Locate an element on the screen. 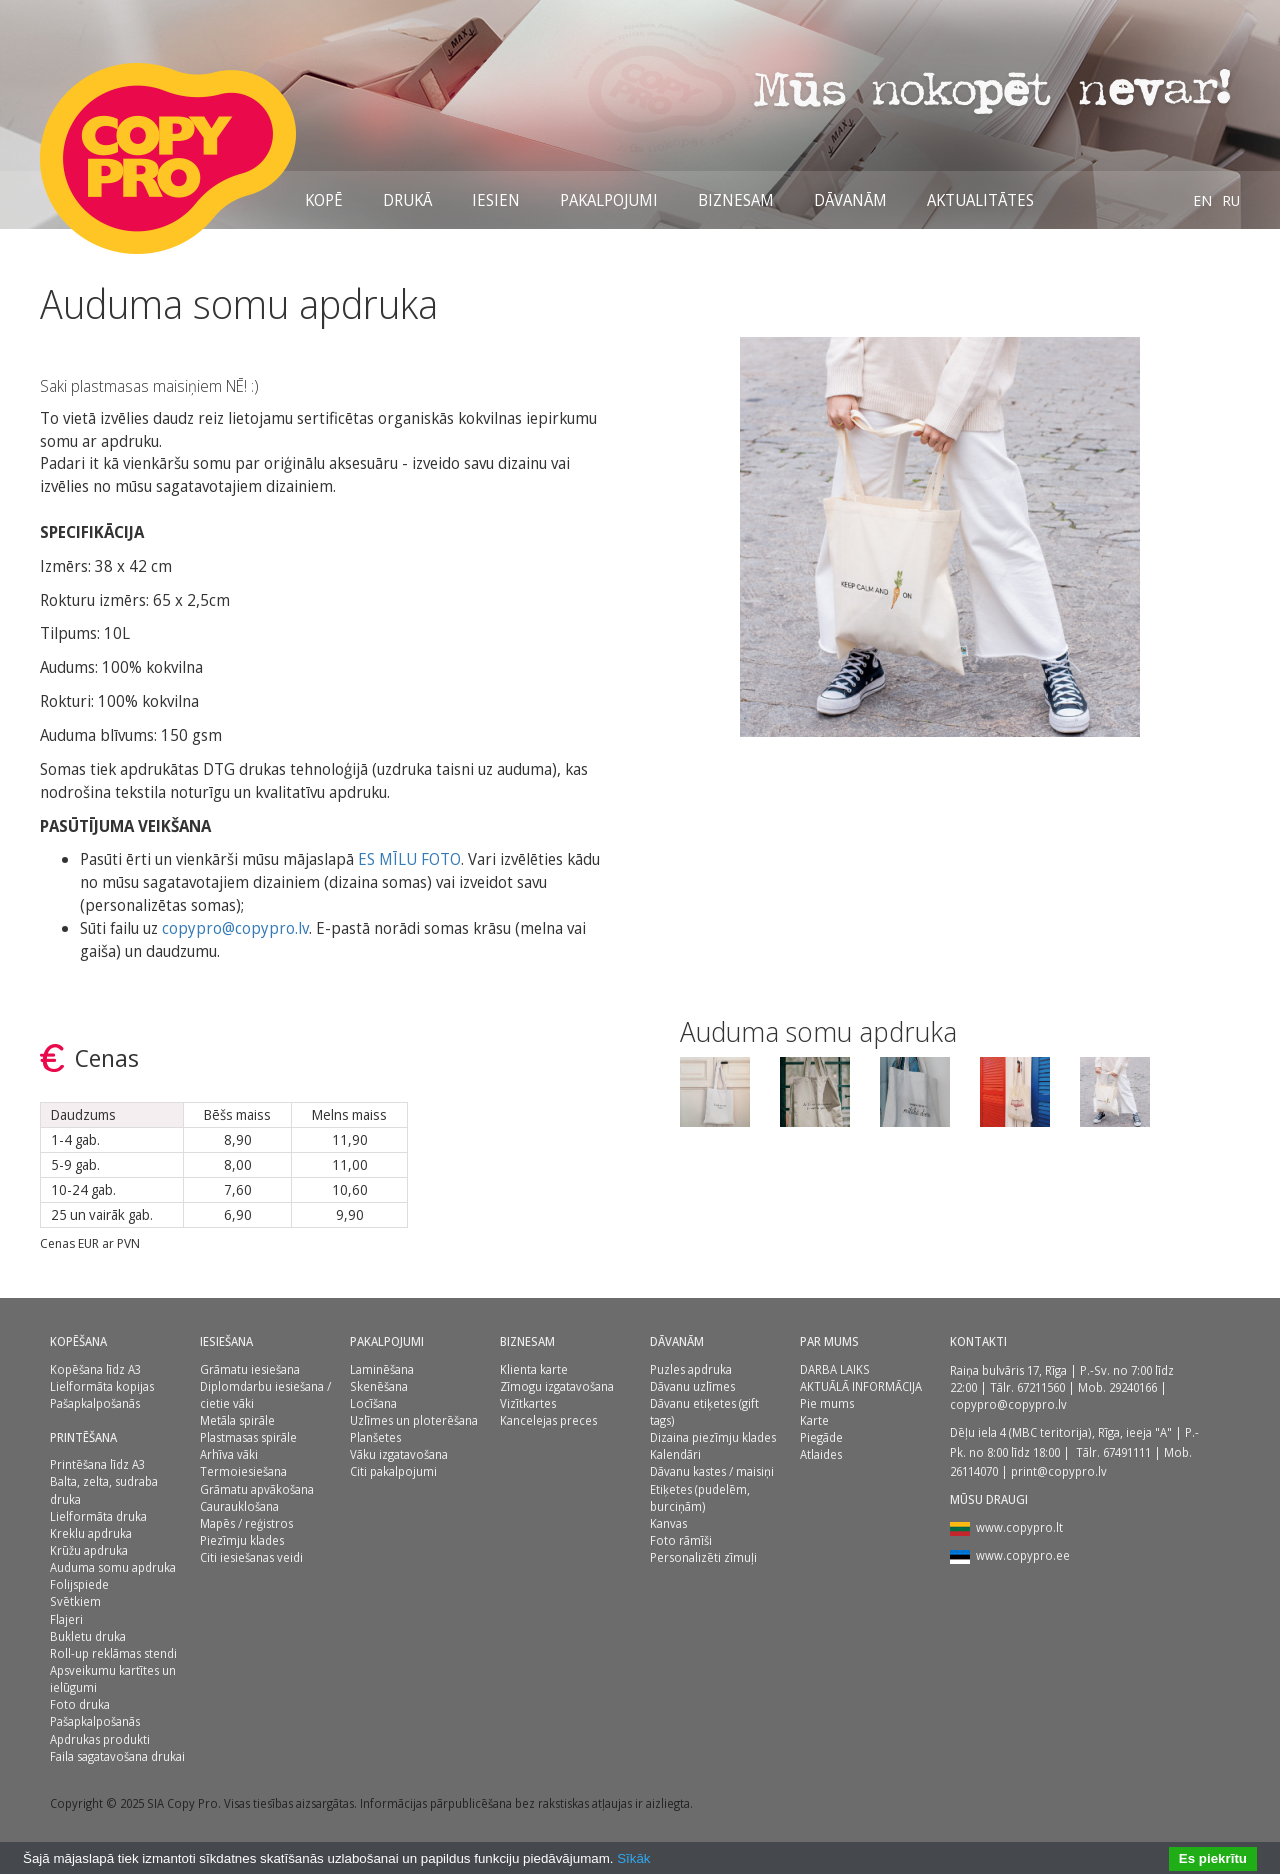  Citi iesiešanas veidi is located at coordinates (251, 1557).